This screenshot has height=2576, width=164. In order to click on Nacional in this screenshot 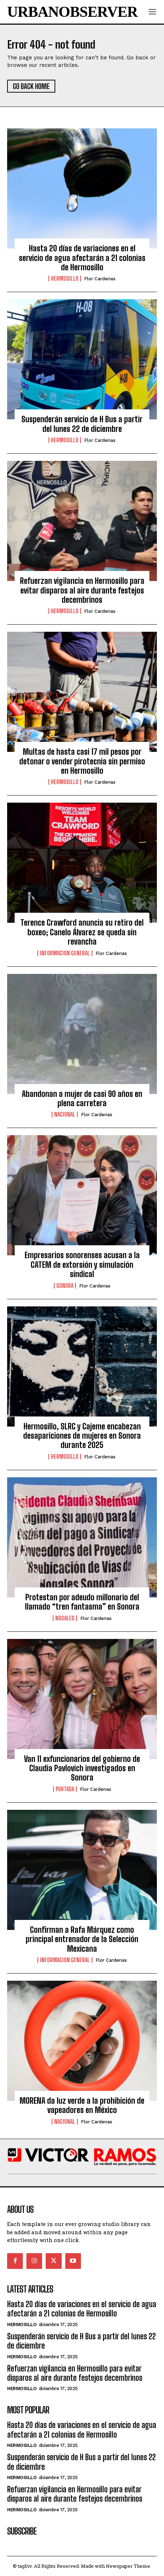, I will do `click(64, 1114)`.